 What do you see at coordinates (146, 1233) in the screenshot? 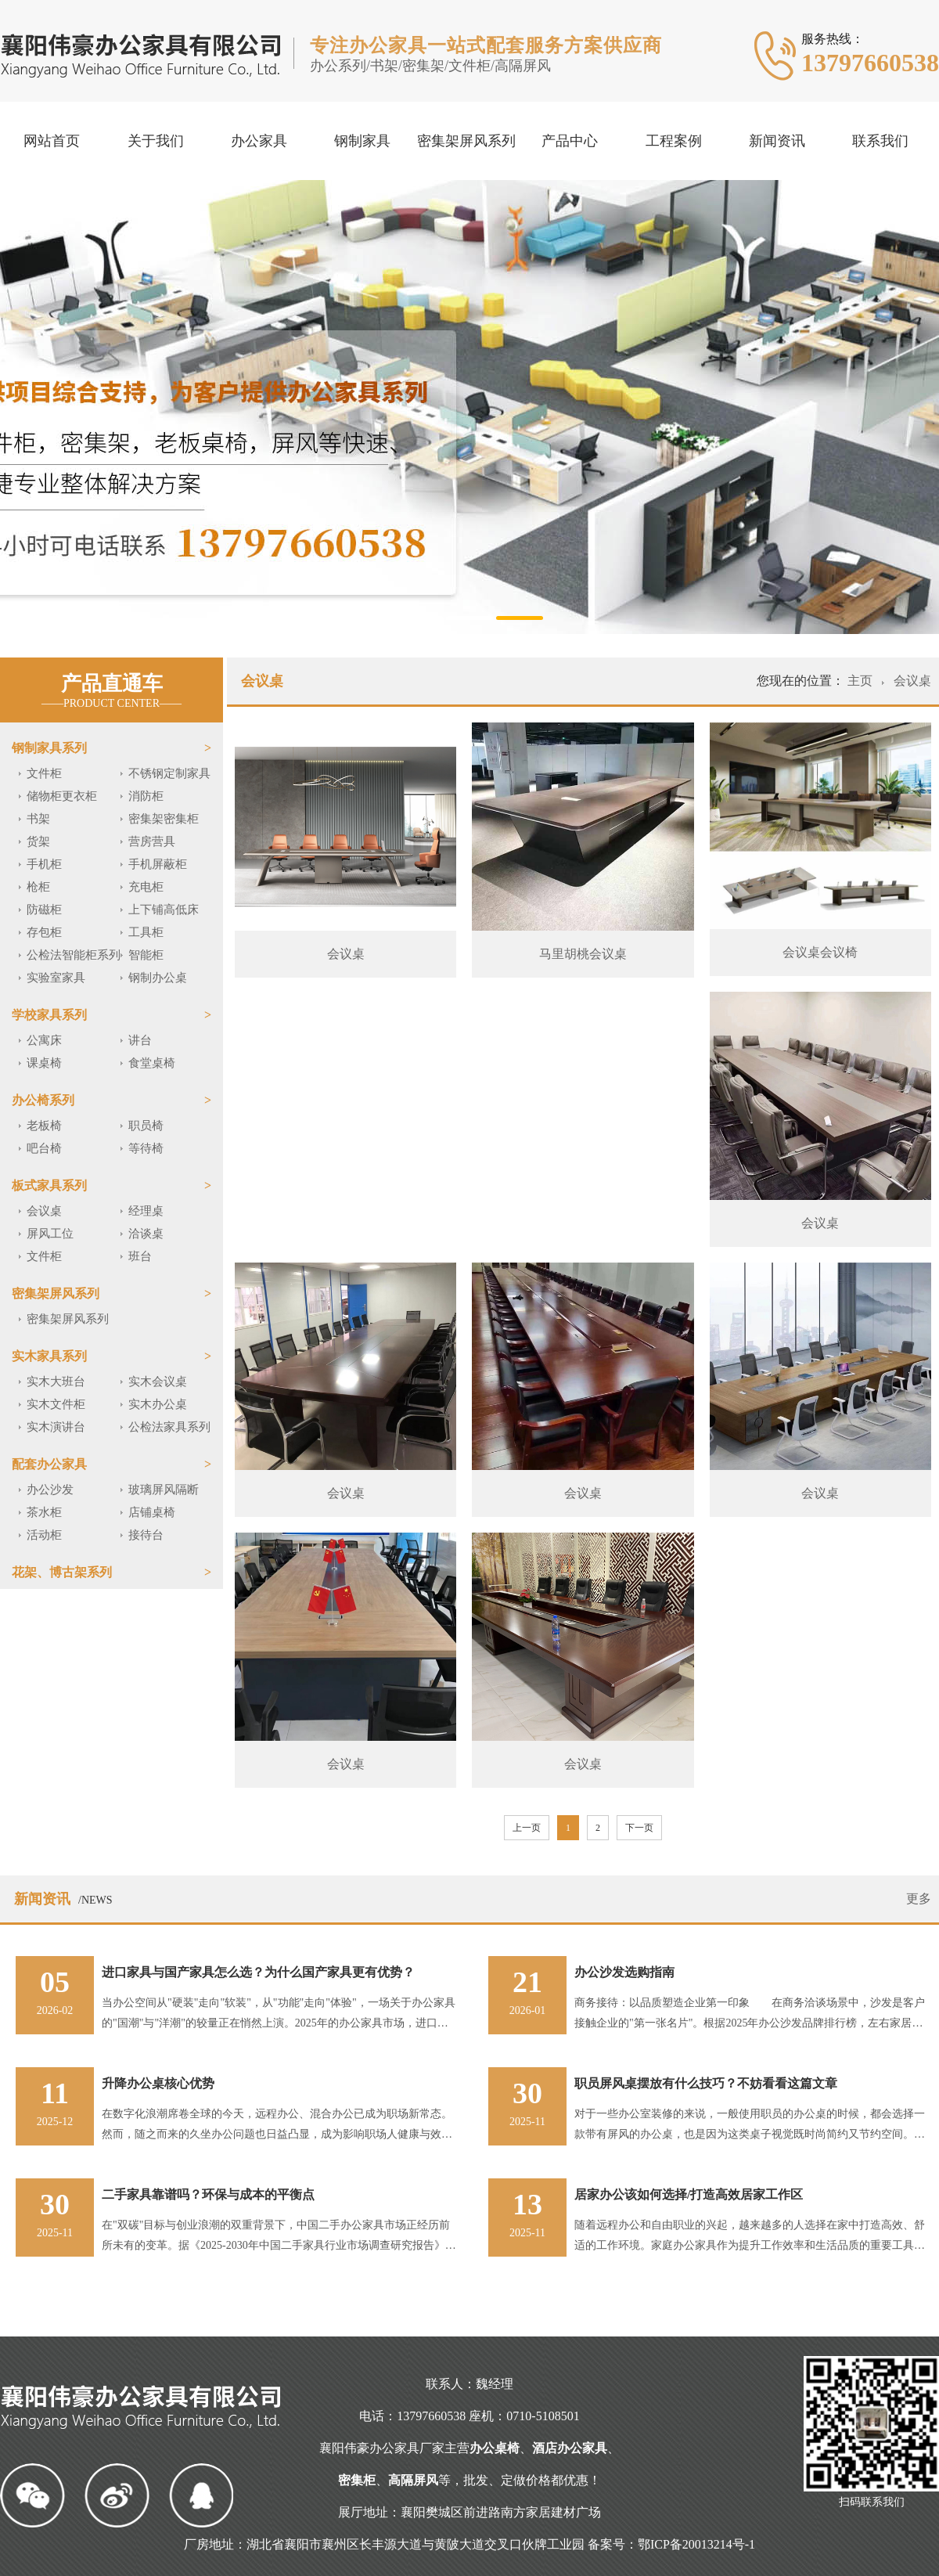
I see `洽谈桌` at bounding box center [146, 1233].